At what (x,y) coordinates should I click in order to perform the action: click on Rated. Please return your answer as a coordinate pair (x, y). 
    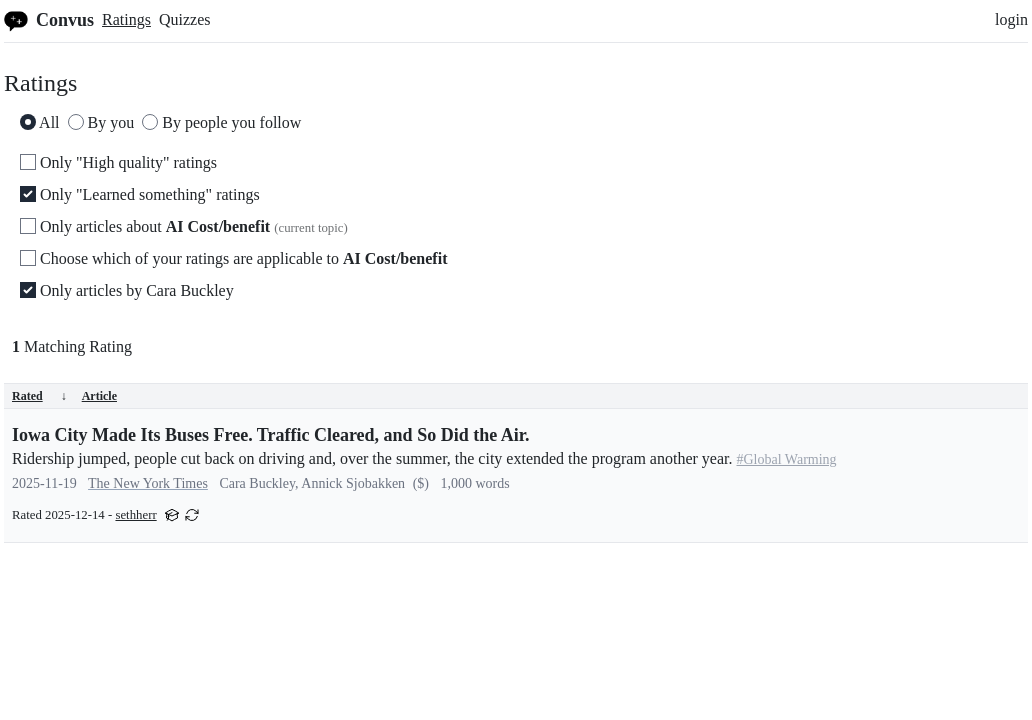
    Looking at the image, I should click on (39, 396).